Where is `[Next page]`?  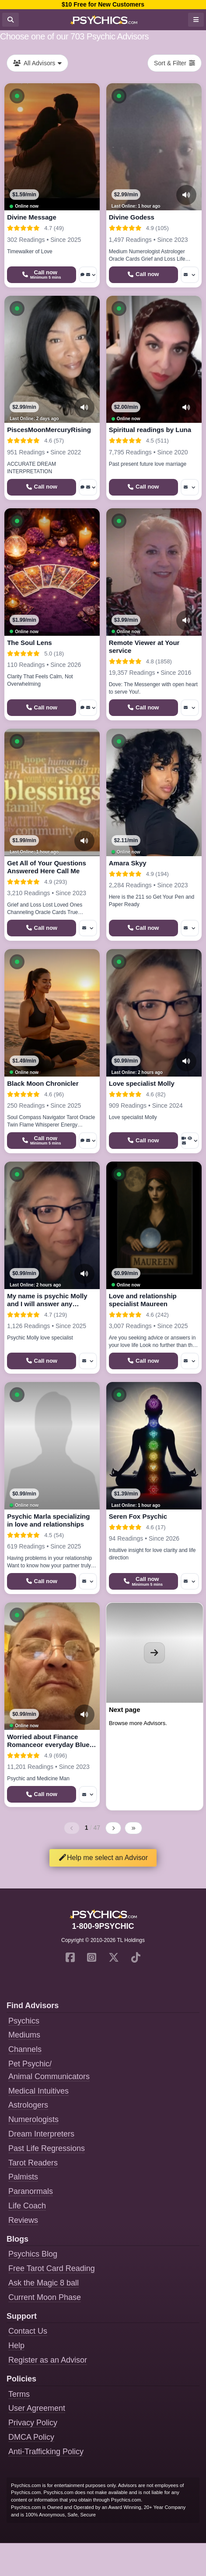 [Next page] is located at coordinates (113, 1828).